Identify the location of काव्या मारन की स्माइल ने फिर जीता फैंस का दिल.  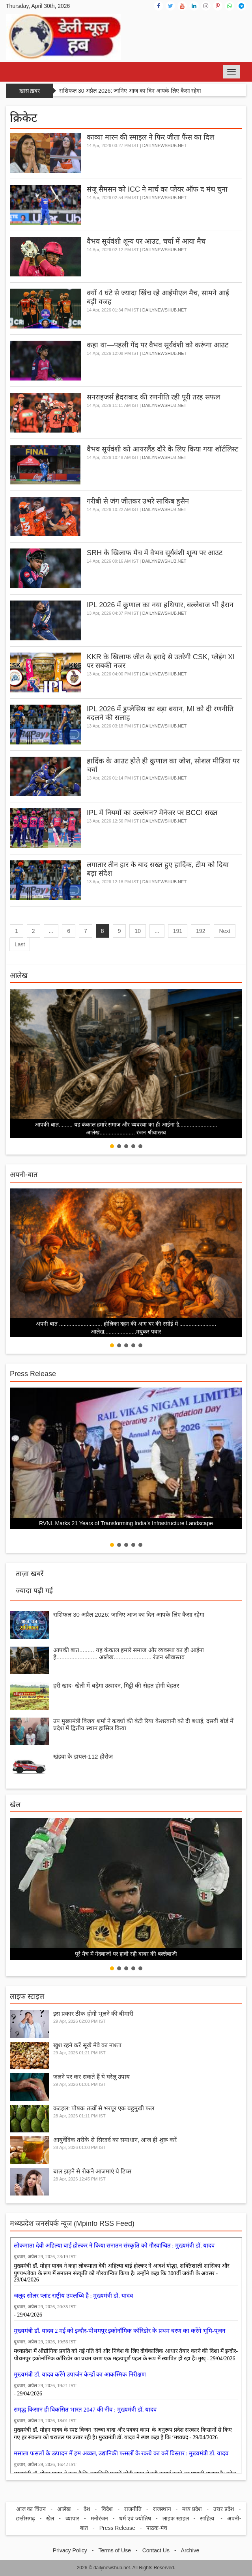
(150, 137).